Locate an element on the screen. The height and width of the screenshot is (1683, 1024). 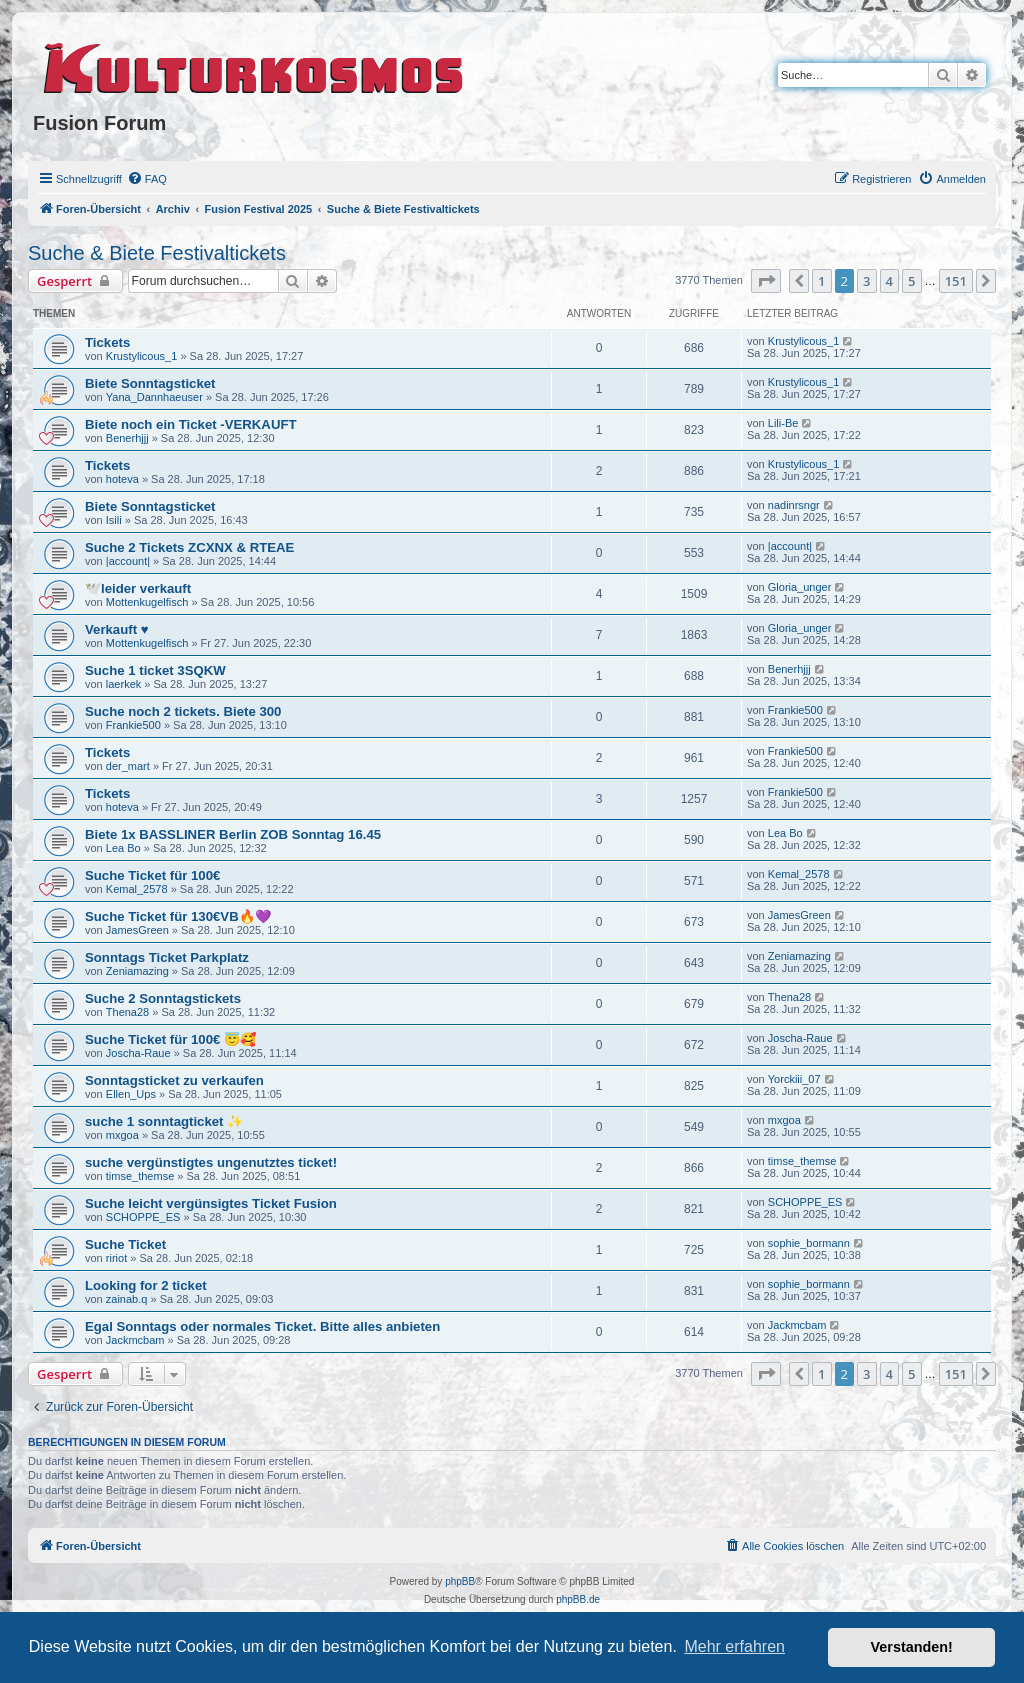
3 [button] is located at coordinates (866, 281).